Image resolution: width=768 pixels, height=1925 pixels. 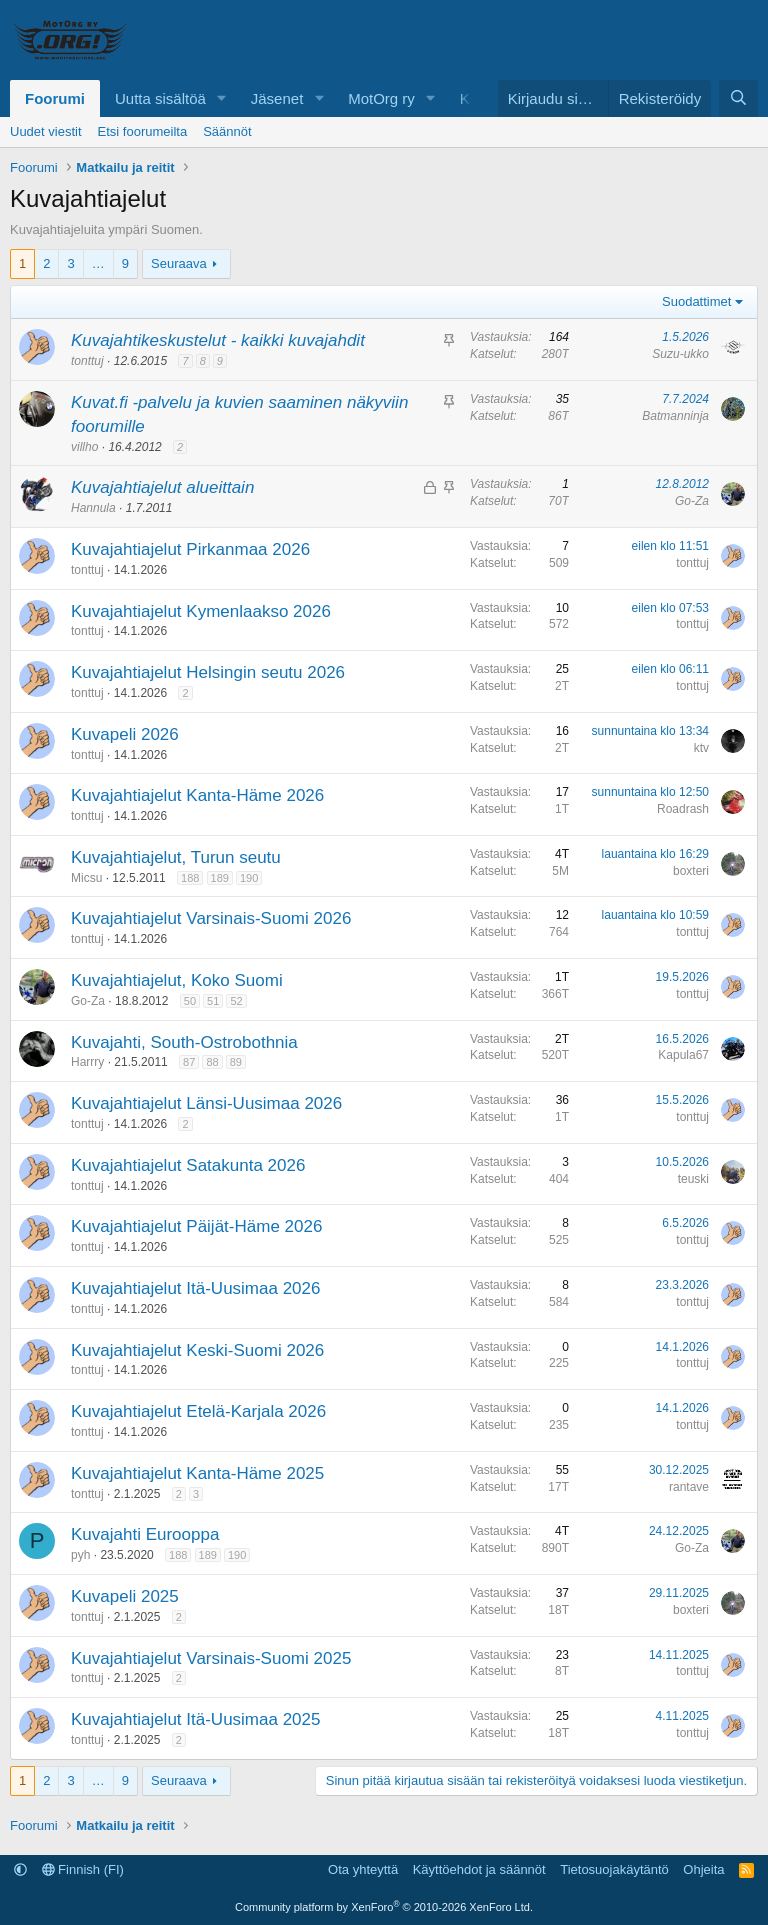 What do you see at coordinates (384, 1907) in the screenshot?
I see `Community platform by XenForo` at bounding box center [384, 1907].